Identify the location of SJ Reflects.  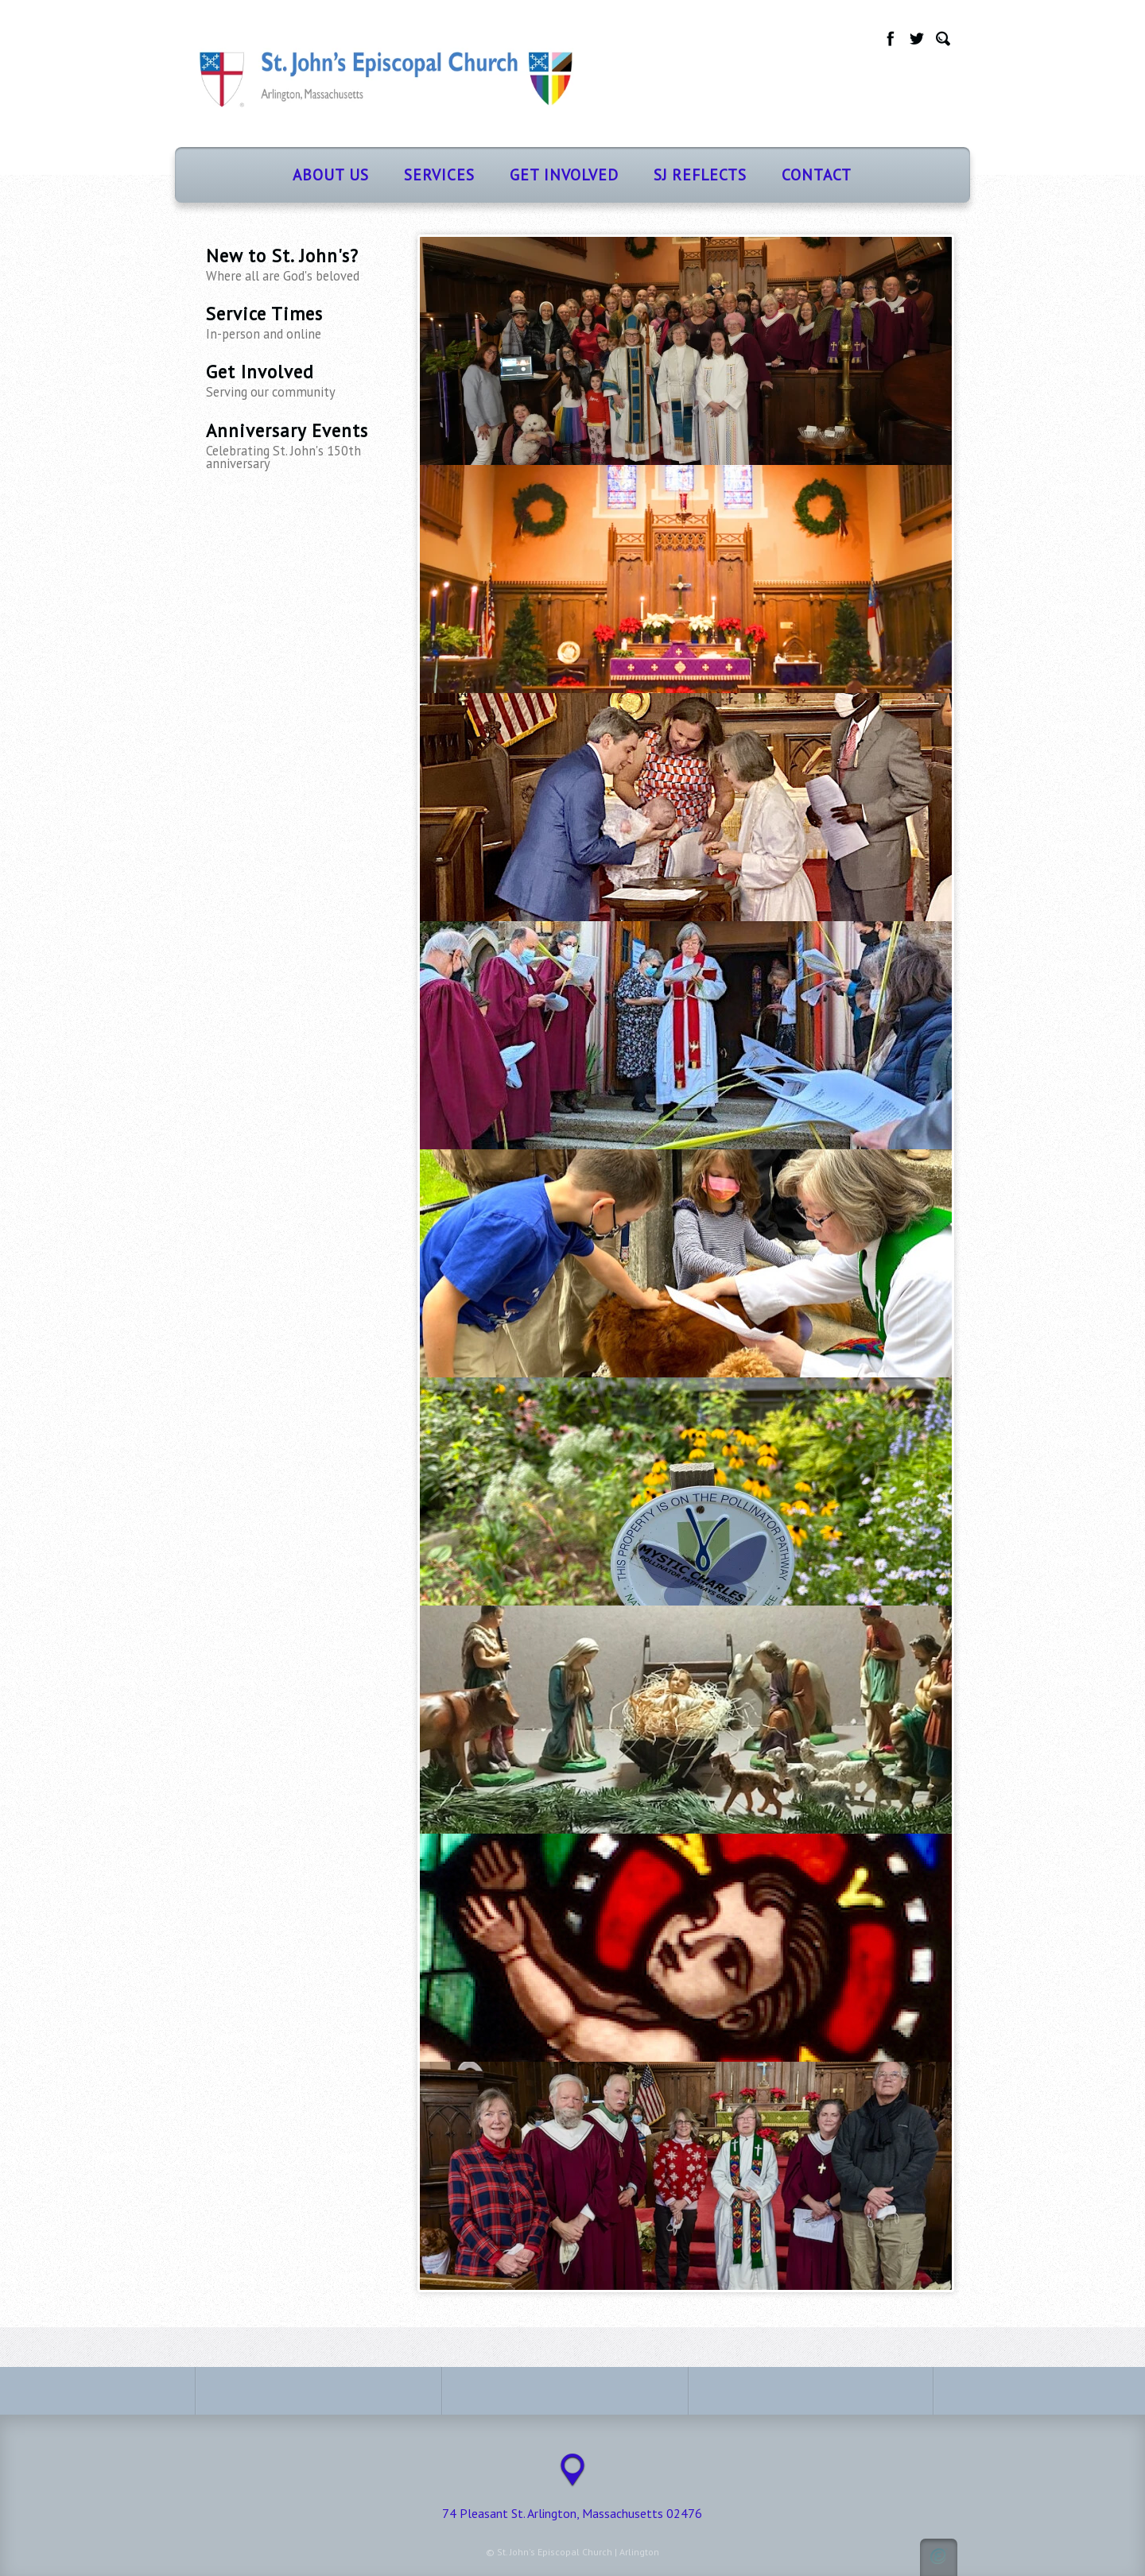
(700, 174).